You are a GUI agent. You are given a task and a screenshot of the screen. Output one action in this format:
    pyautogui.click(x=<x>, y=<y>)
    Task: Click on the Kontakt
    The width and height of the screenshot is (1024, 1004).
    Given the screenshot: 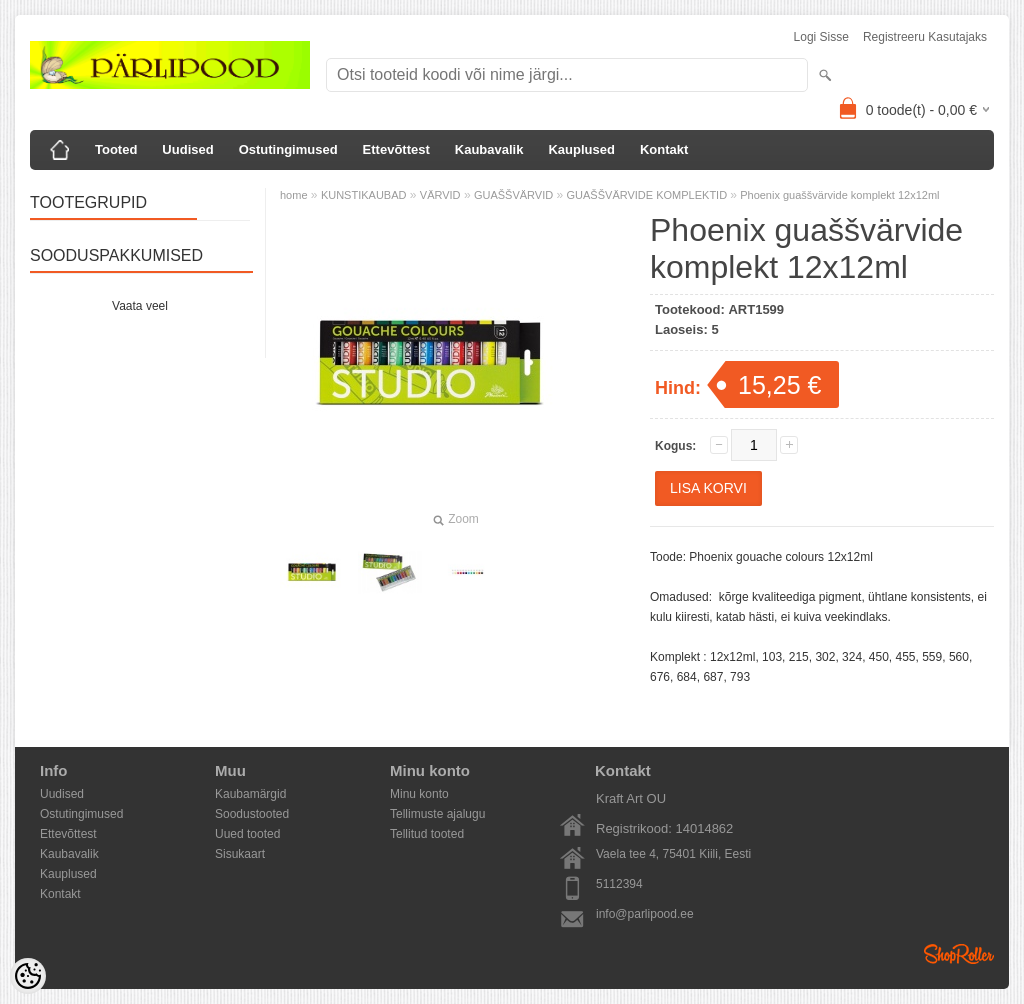 What is the action you would take?
    pyautogui.click(x=664, y=149)
    